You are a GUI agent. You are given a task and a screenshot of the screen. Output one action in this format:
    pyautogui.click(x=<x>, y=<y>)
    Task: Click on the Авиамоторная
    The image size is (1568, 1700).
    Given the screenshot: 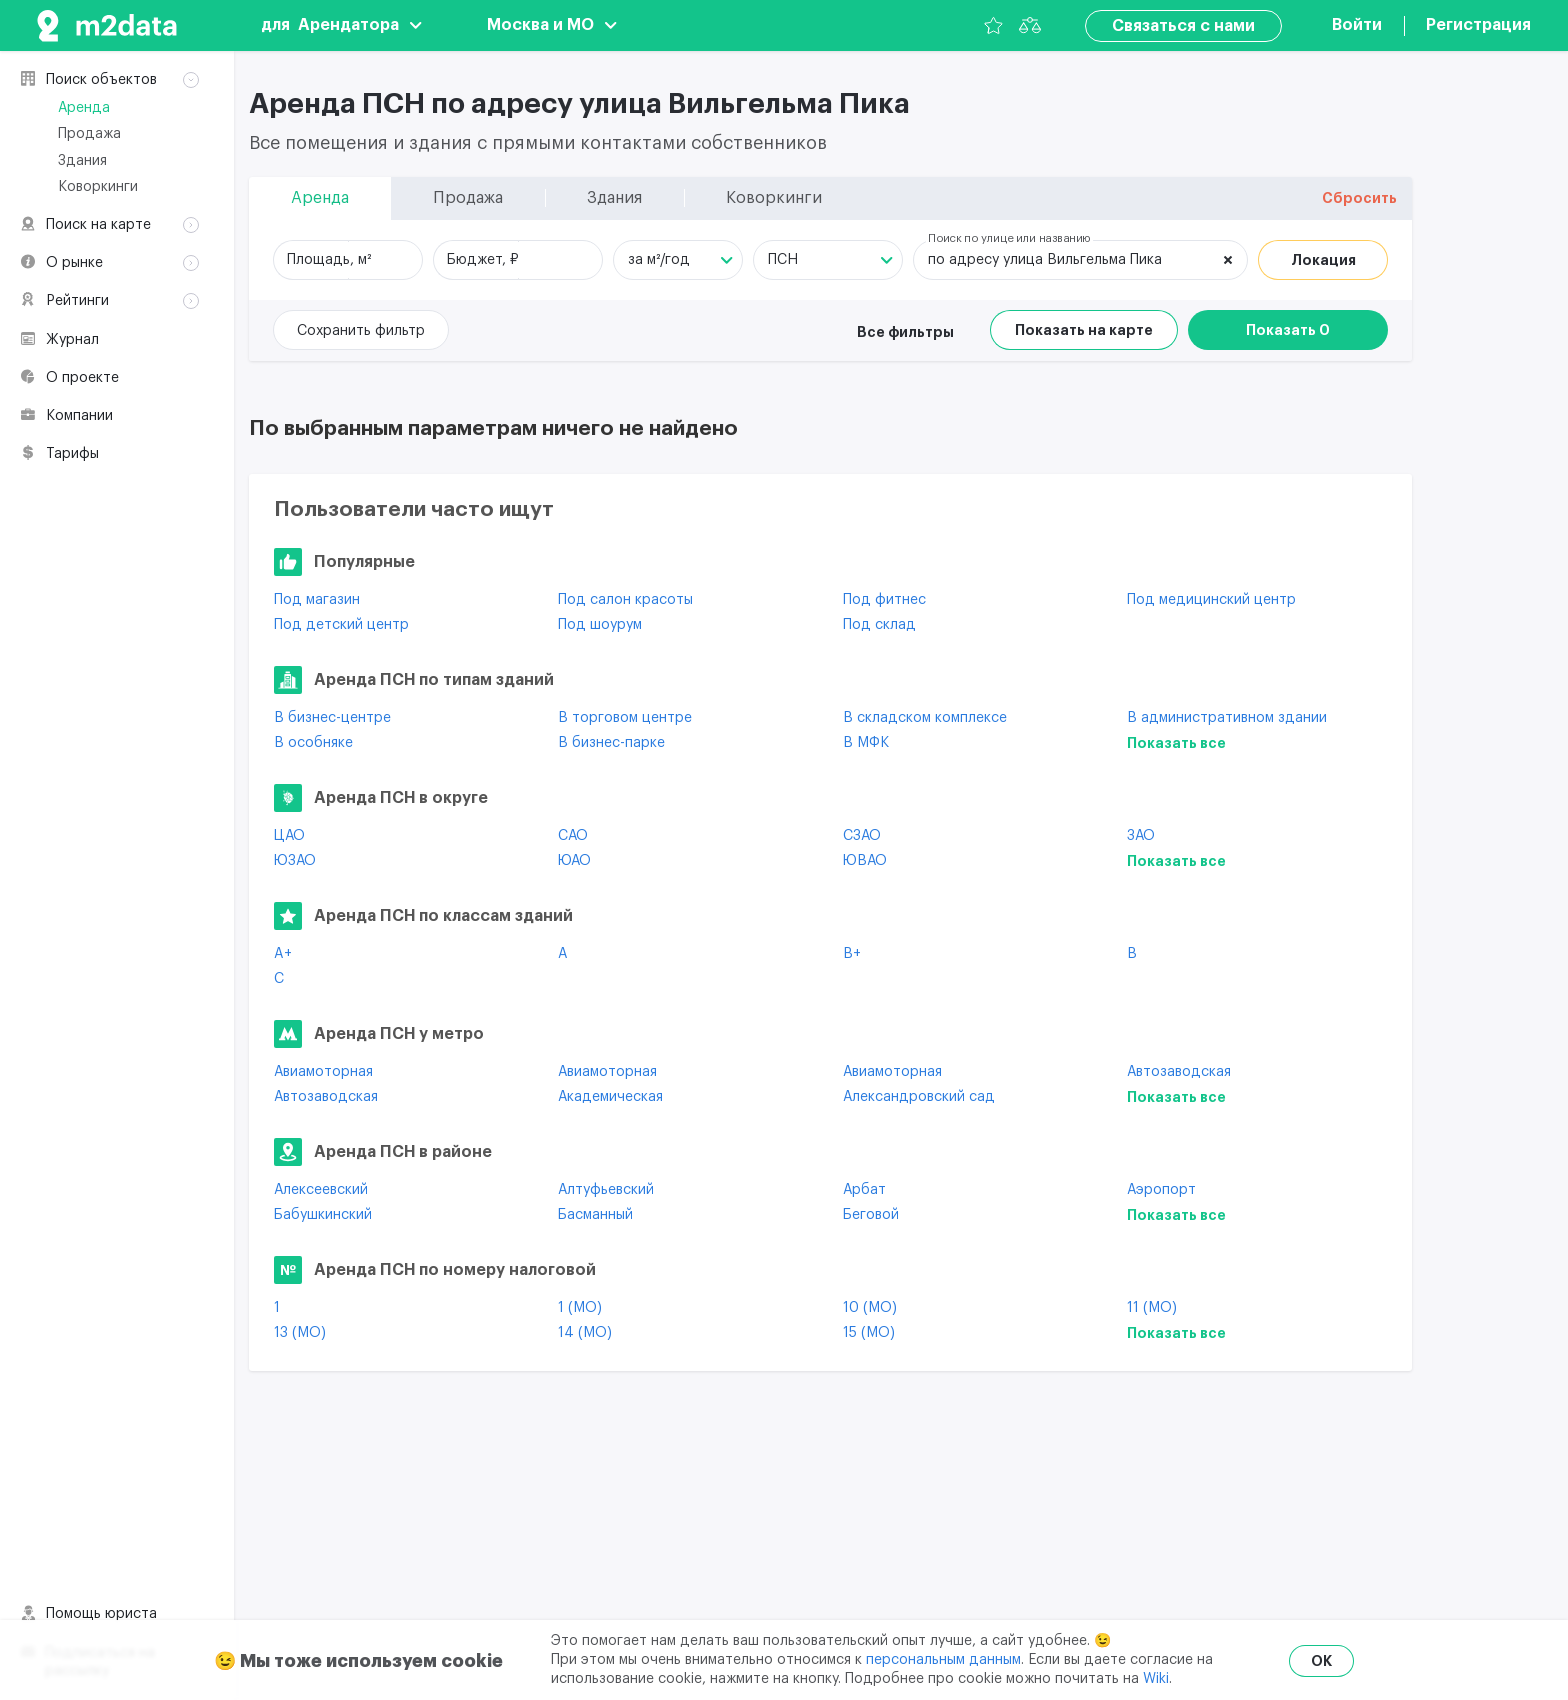 What is the action you would take?
    pyautogui.click(x=323, y=1072)
    